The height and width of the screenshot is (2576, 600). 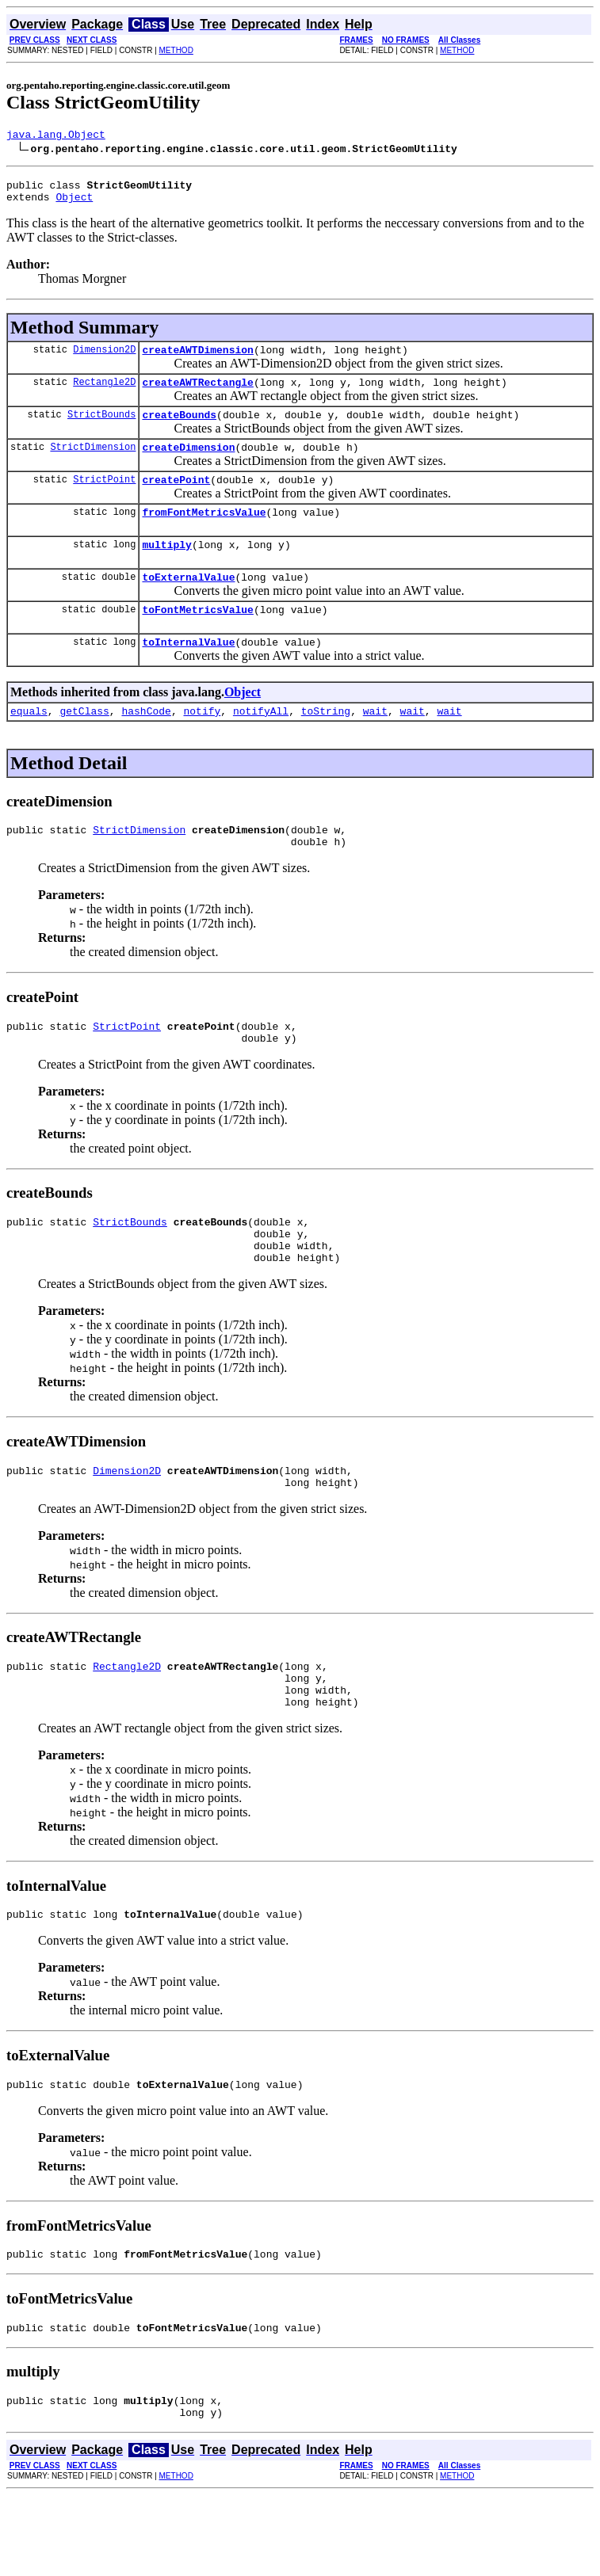 I want to click on hashCode, so click(x=145, y=744).